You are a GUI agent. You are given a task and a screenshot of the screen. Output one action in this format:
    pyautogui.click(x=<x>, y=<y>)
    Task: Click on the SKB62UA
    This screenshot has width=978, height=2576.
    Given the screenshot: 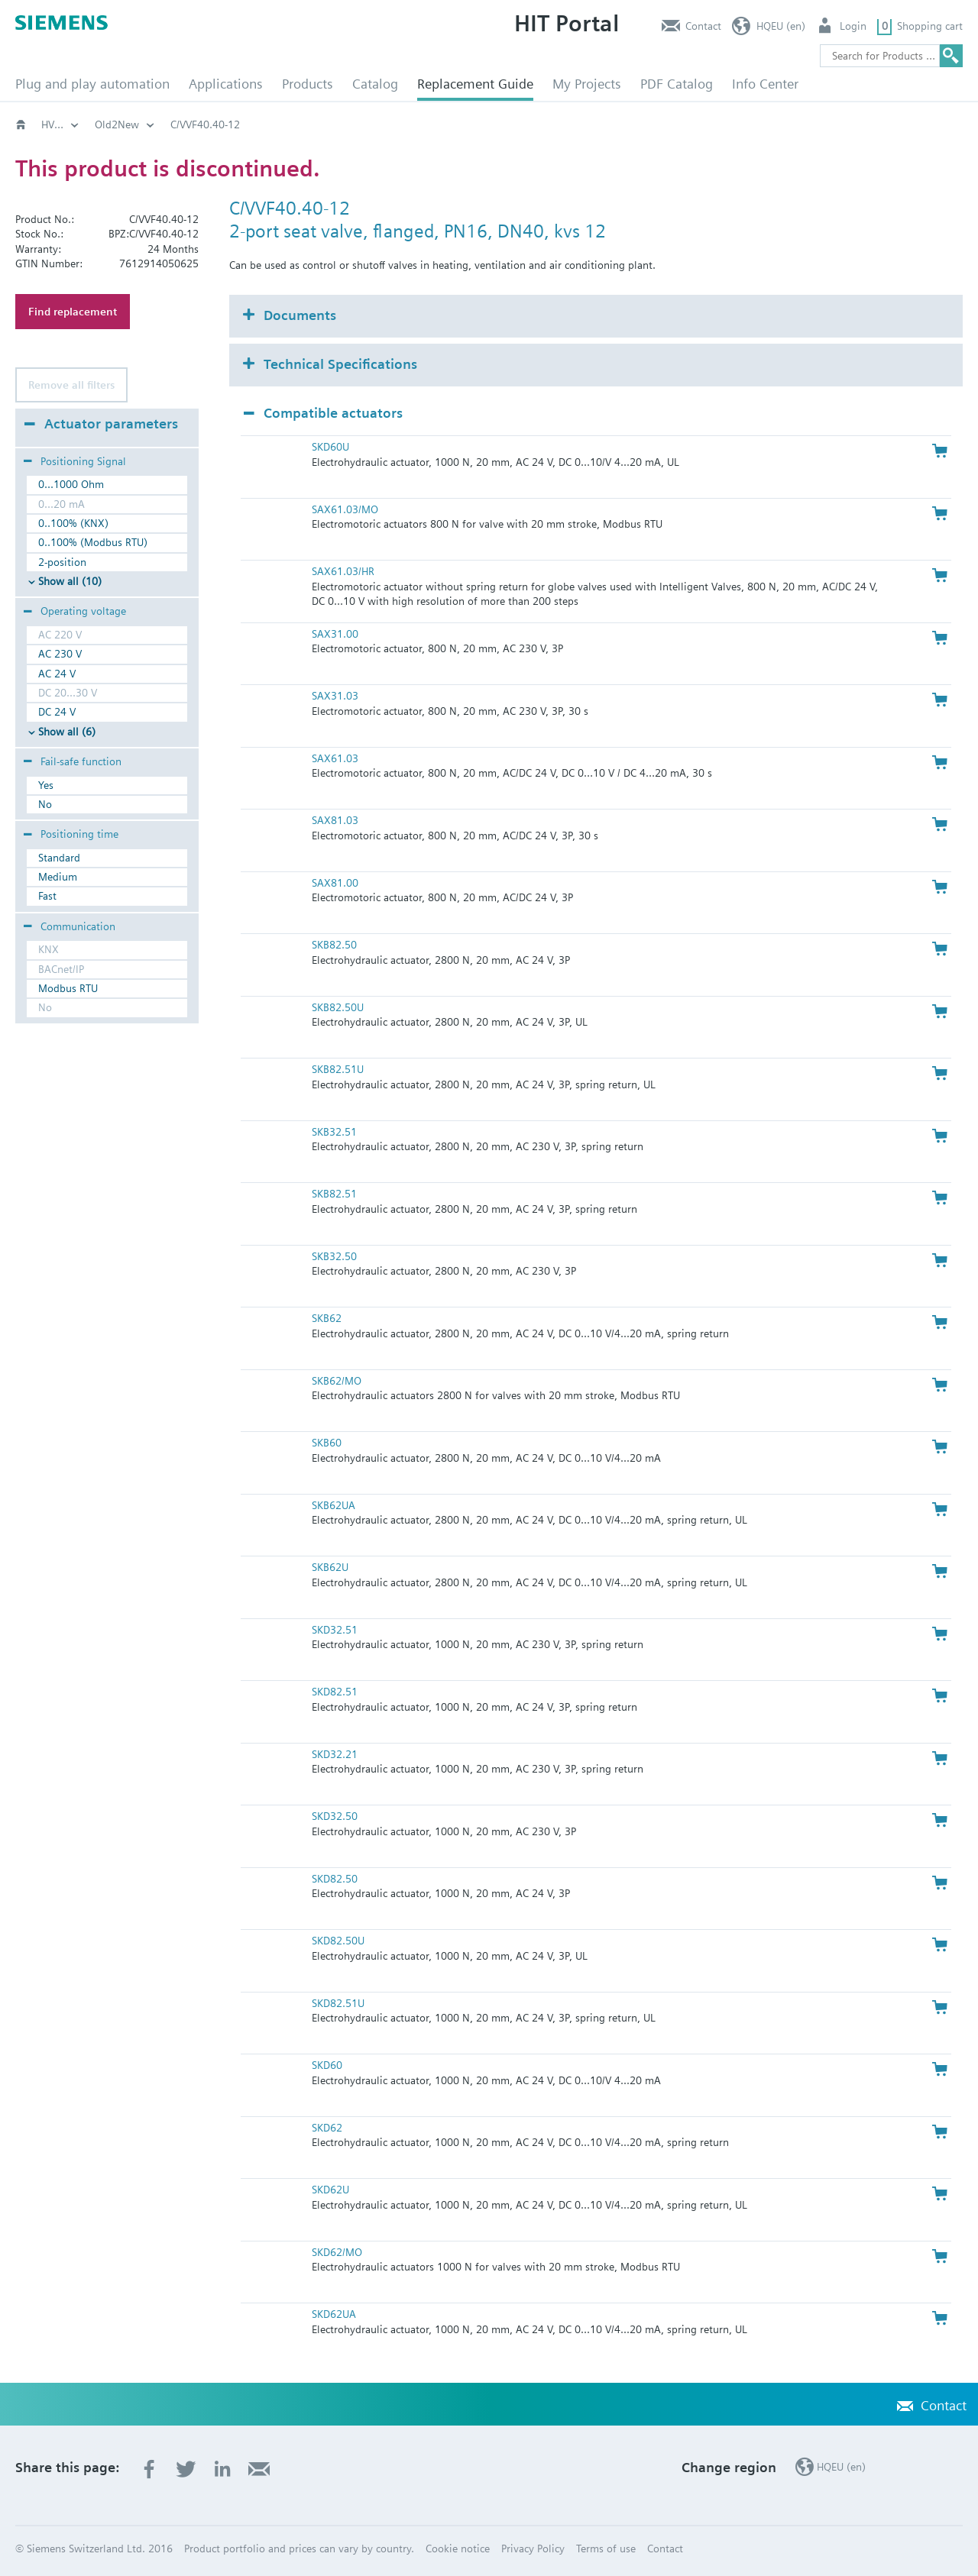 What is the action you would take?
    pyautogui.click(x=333, y=1505)
    